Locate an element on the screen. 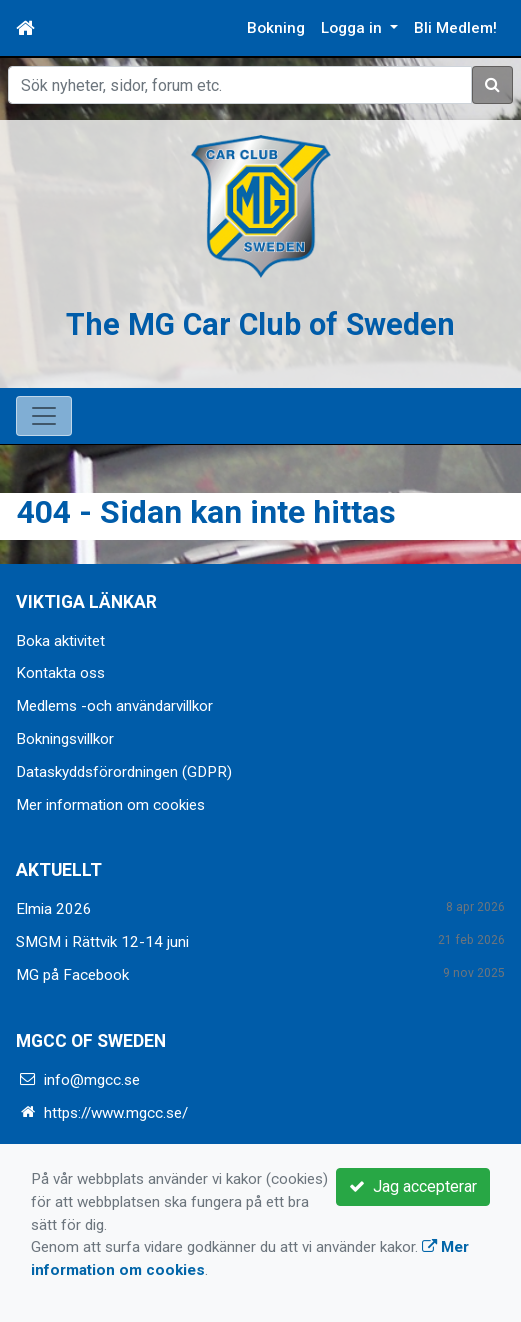  SMGM i Rättvik 12-14 juni is located at coordinates (102, 942).